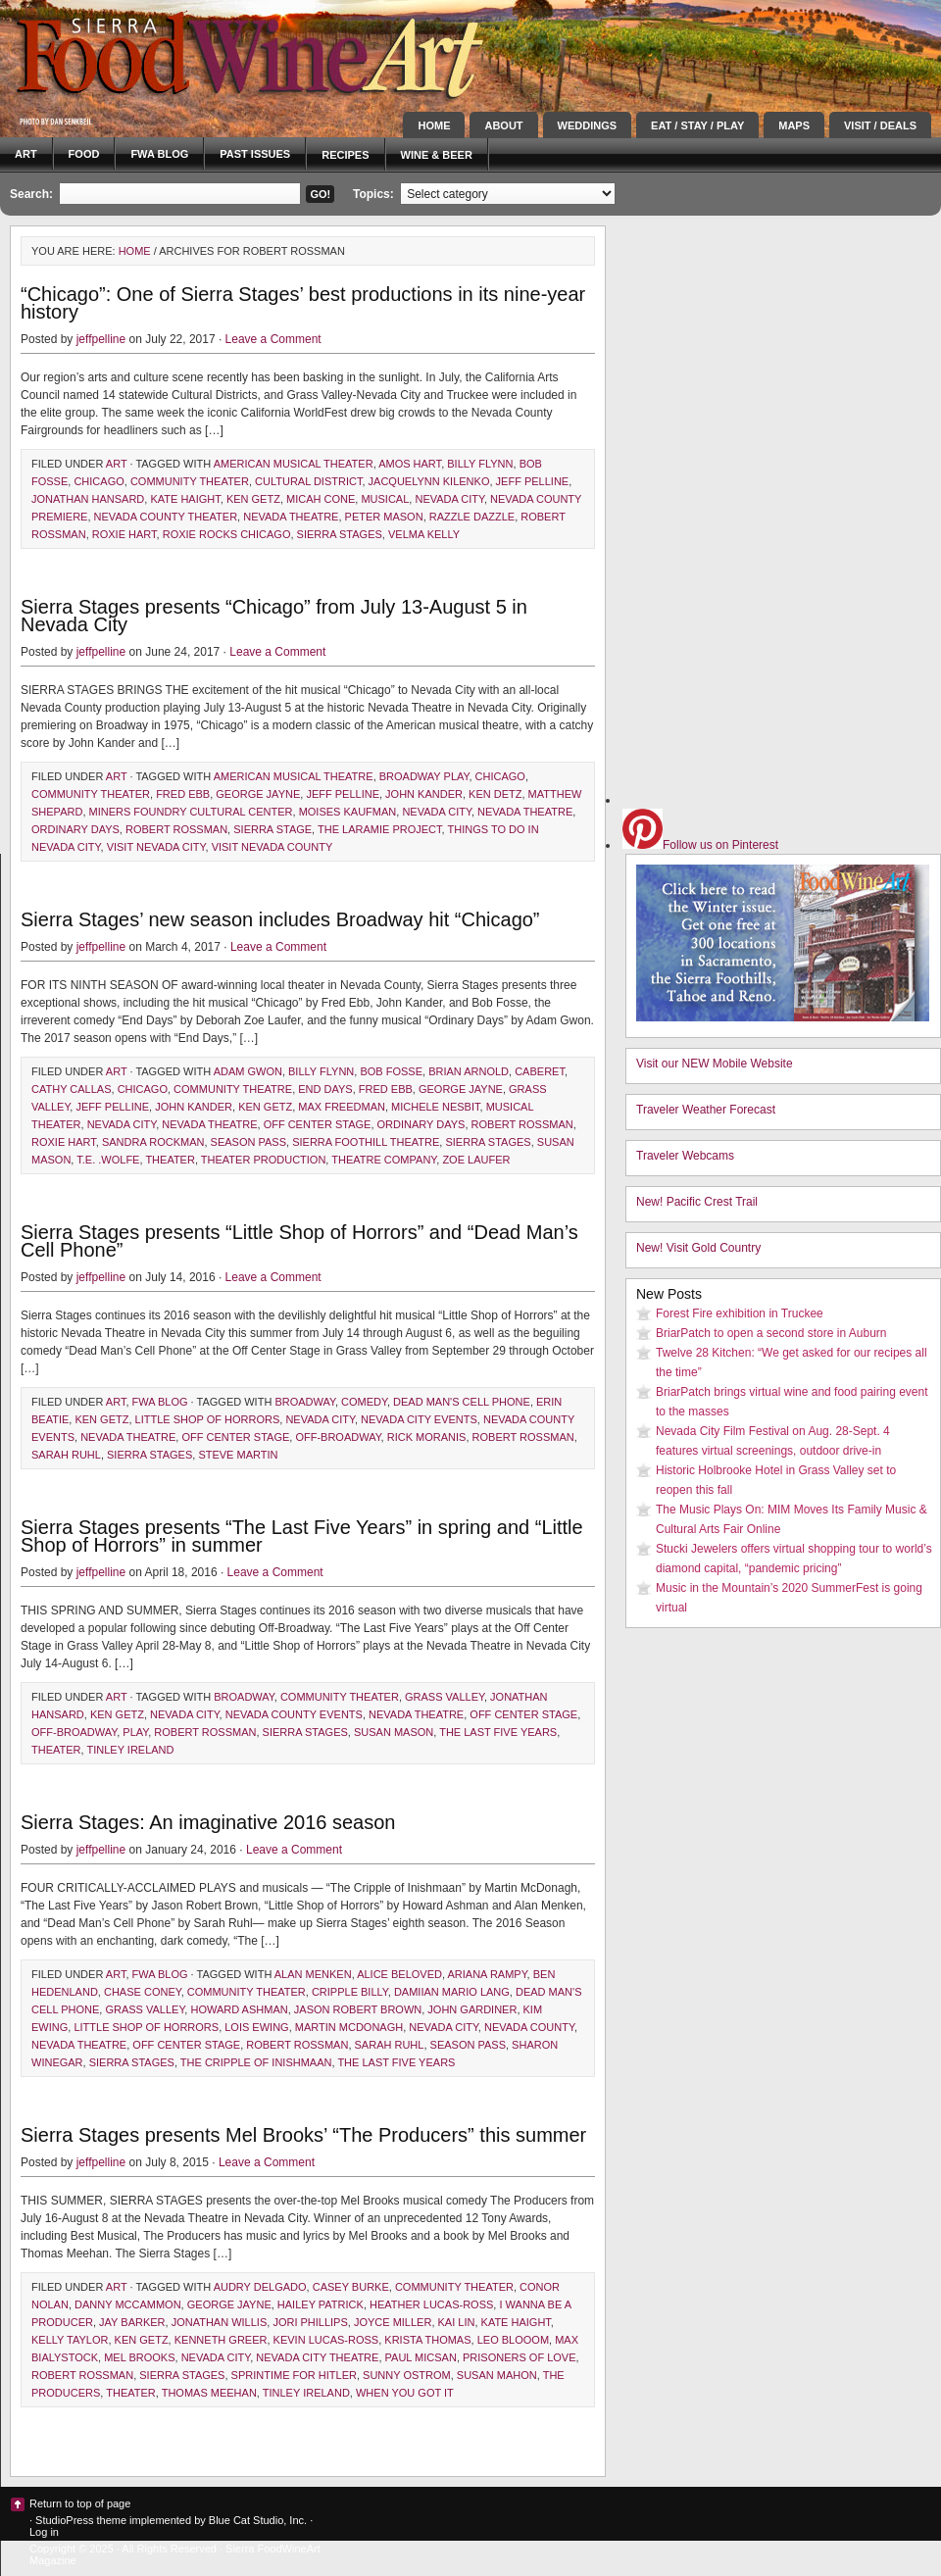 The image size is (941, 2576). What do you see at coordinates (294, 1714) in the screenshot?
I see `Nevada County events` at bounding box center [294, 1714].